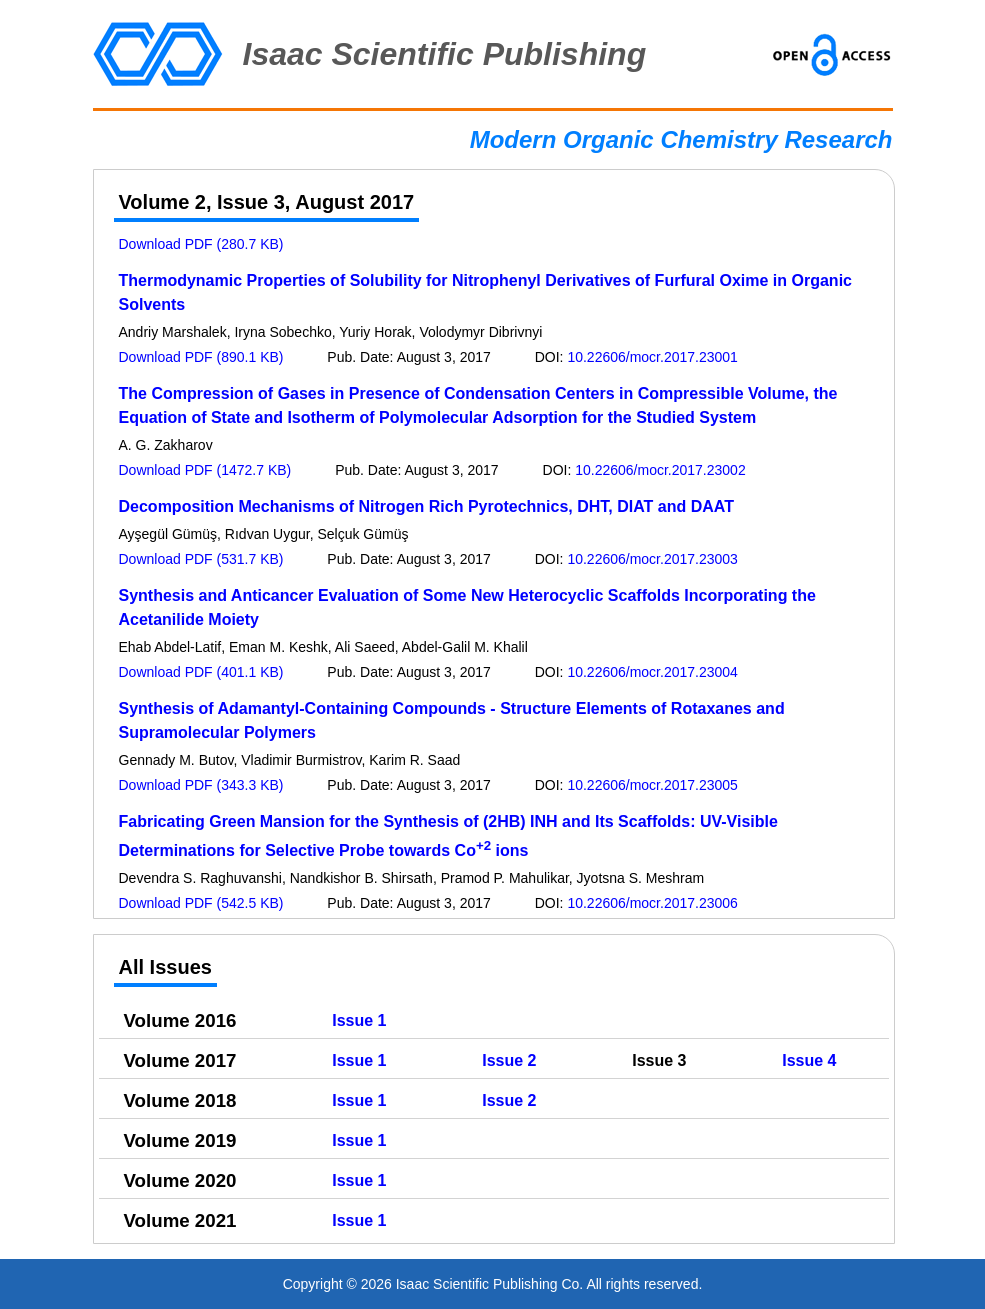  What do you see at coordinates (652, 357) in the screenshot?
I see `10.22606/mocr.2017.23001` at bounding box center [652, 357].